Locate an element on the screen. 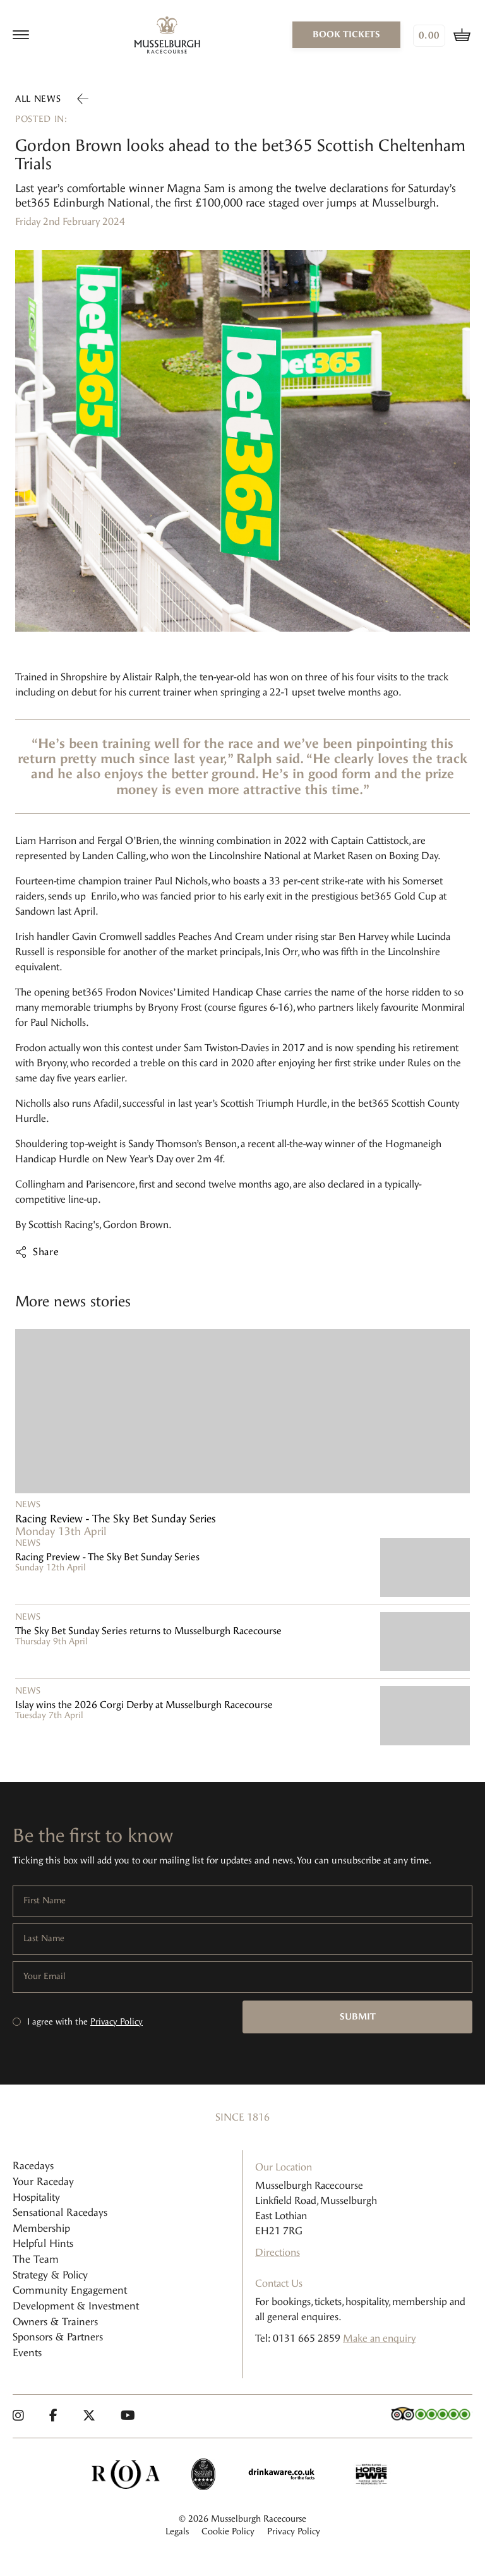  Owners & Trainers is located at coordinates (55, 2322).